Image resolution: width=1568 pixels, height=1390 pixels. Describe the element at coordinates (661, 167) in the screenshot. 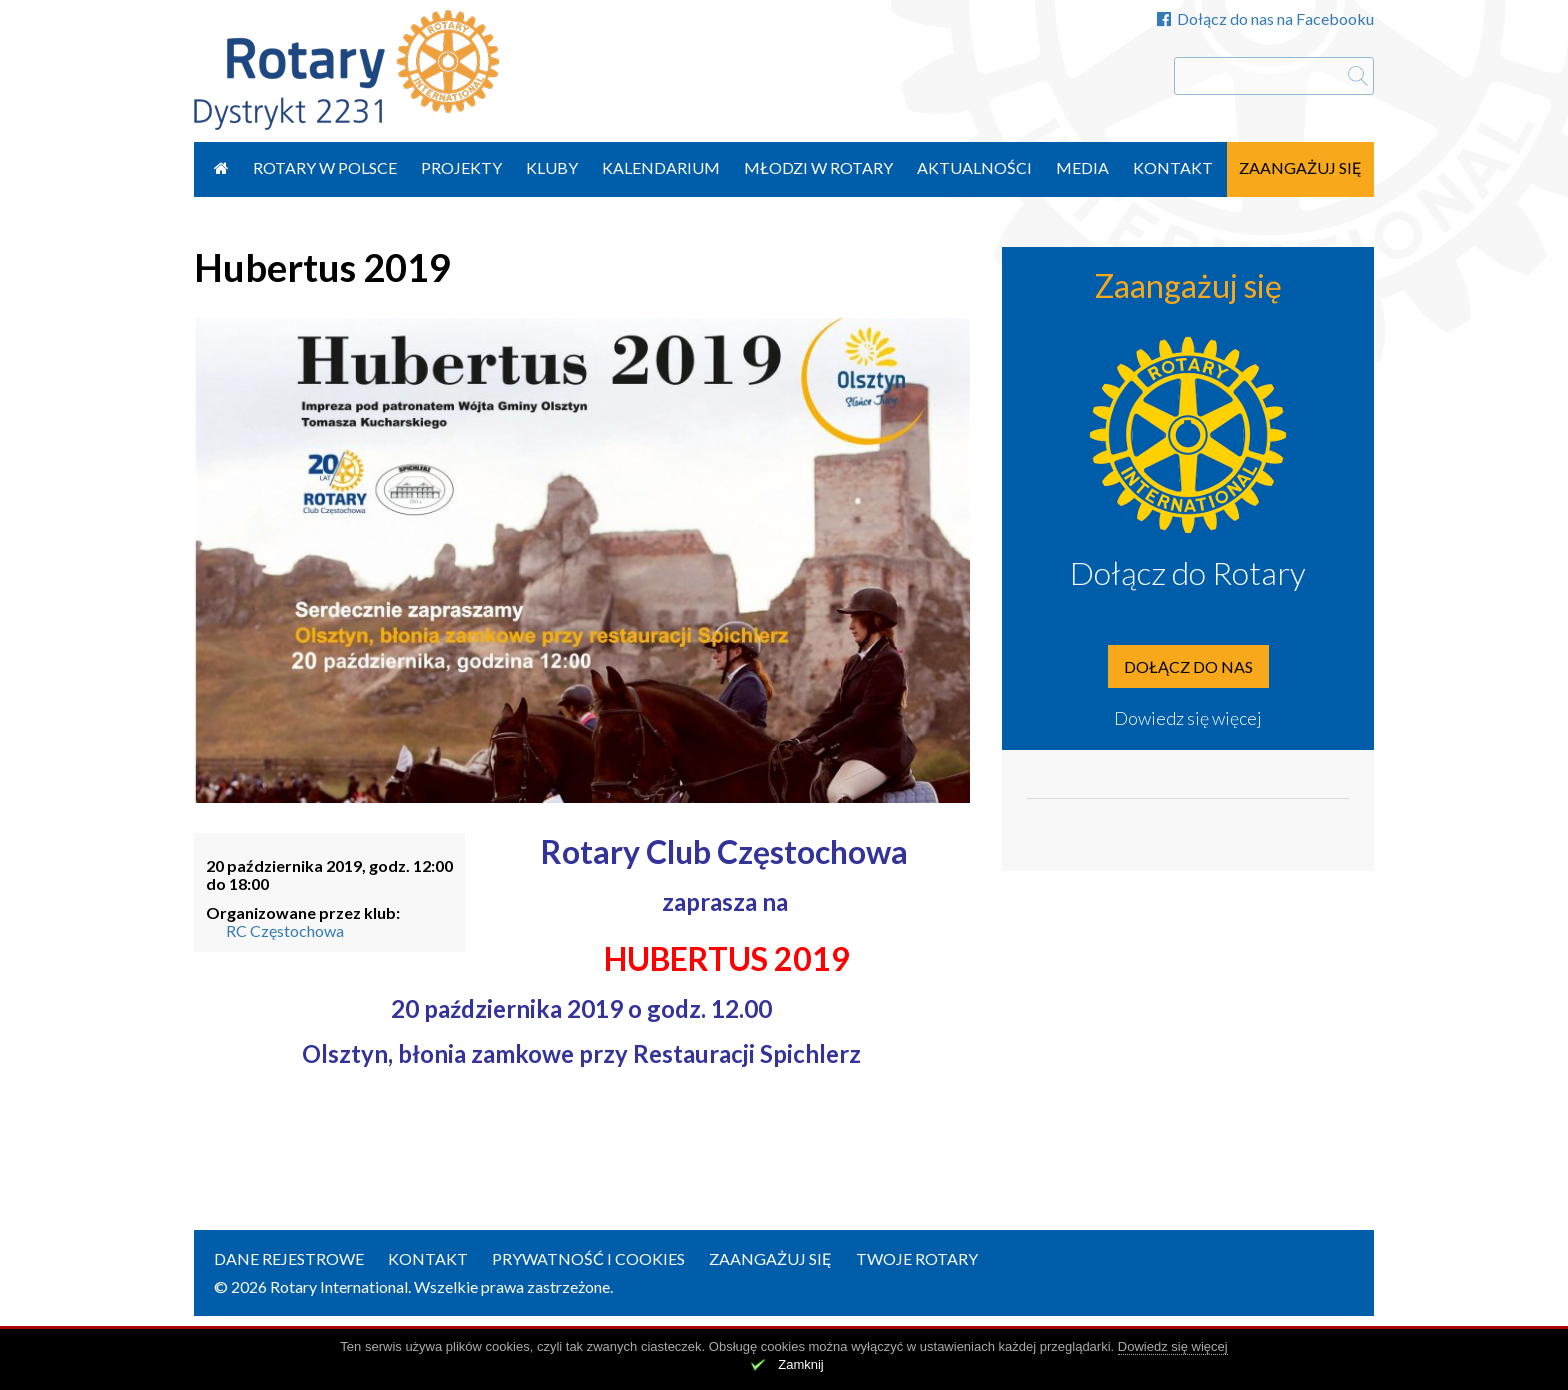

I see `Kalendarium` at that location.